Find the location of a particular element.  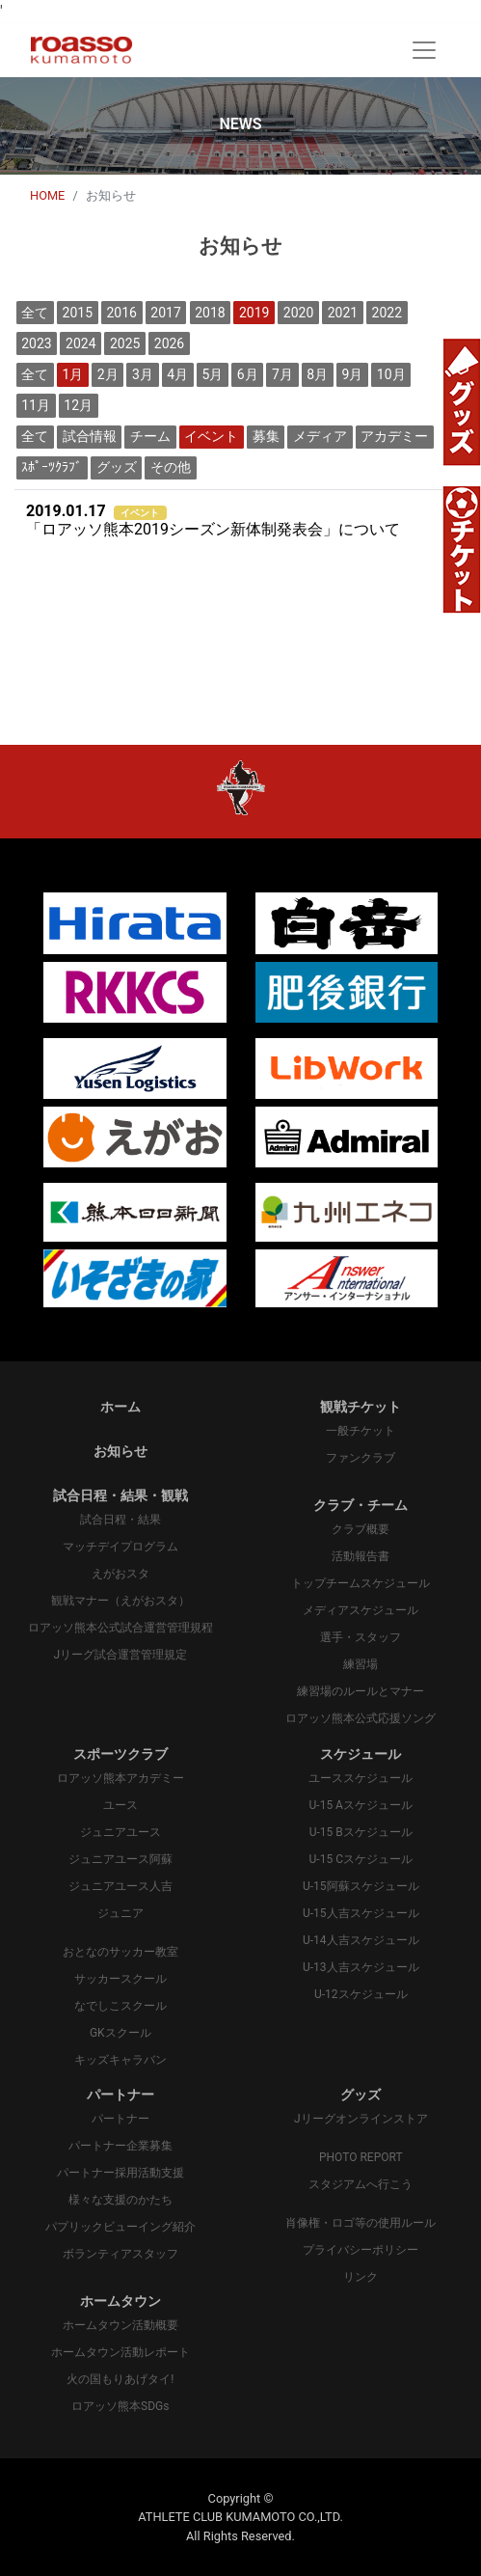

U-15 Bスケジュール is located at coordinates (361, 1832).